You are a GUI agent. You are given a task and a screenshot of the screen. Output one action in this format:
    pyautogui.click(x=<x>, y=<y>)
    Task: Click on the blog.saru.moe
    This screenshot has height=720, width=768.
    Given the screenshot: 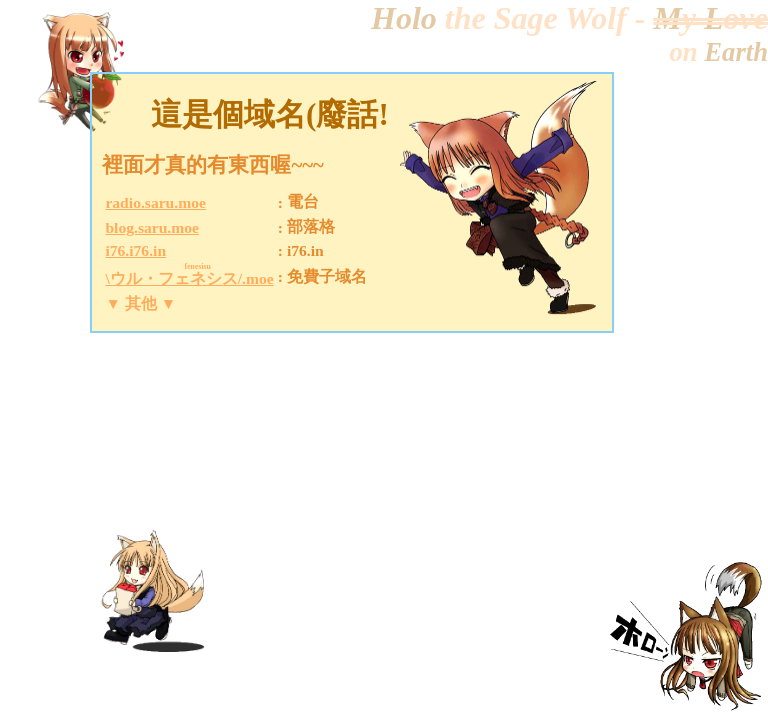 What is the action you would take?
    pyautogui.click(x=152, y=227)
    